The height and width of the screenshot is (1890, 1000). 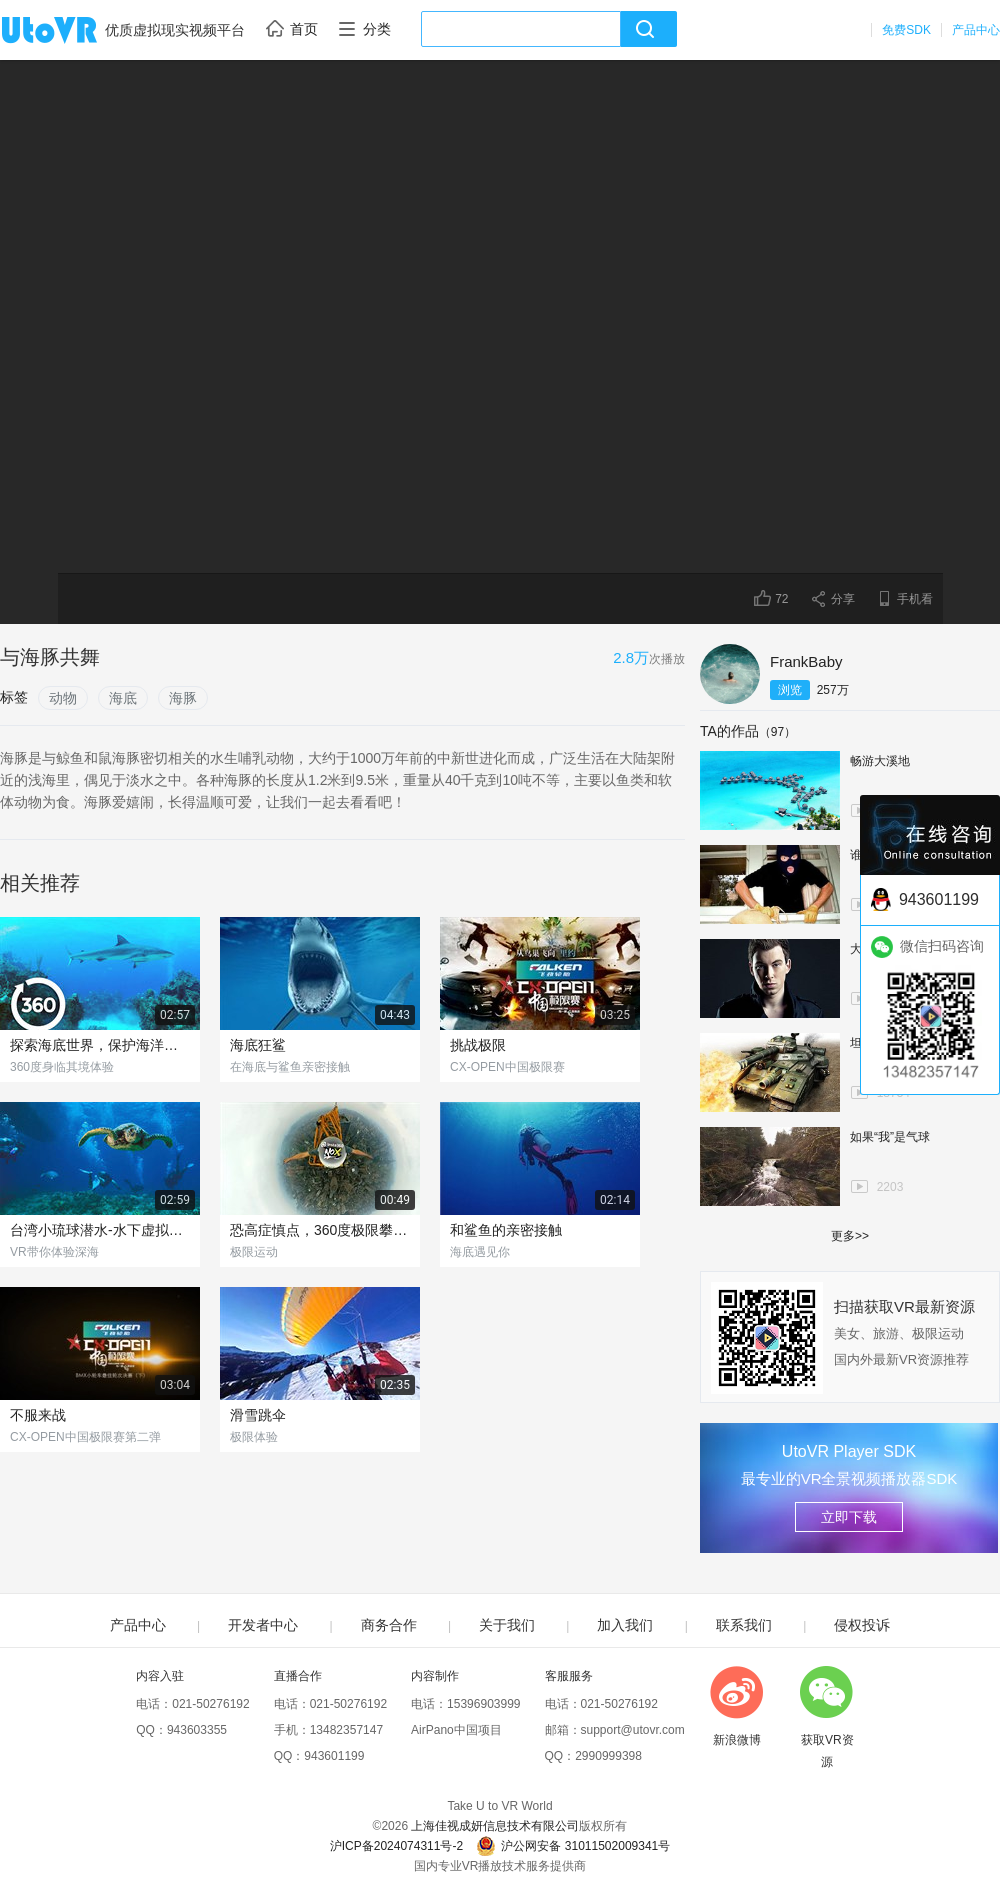 What do you see at coordinates (183, 698) in the screenshot?
I see `海豚` at bounding box center [183, 698].